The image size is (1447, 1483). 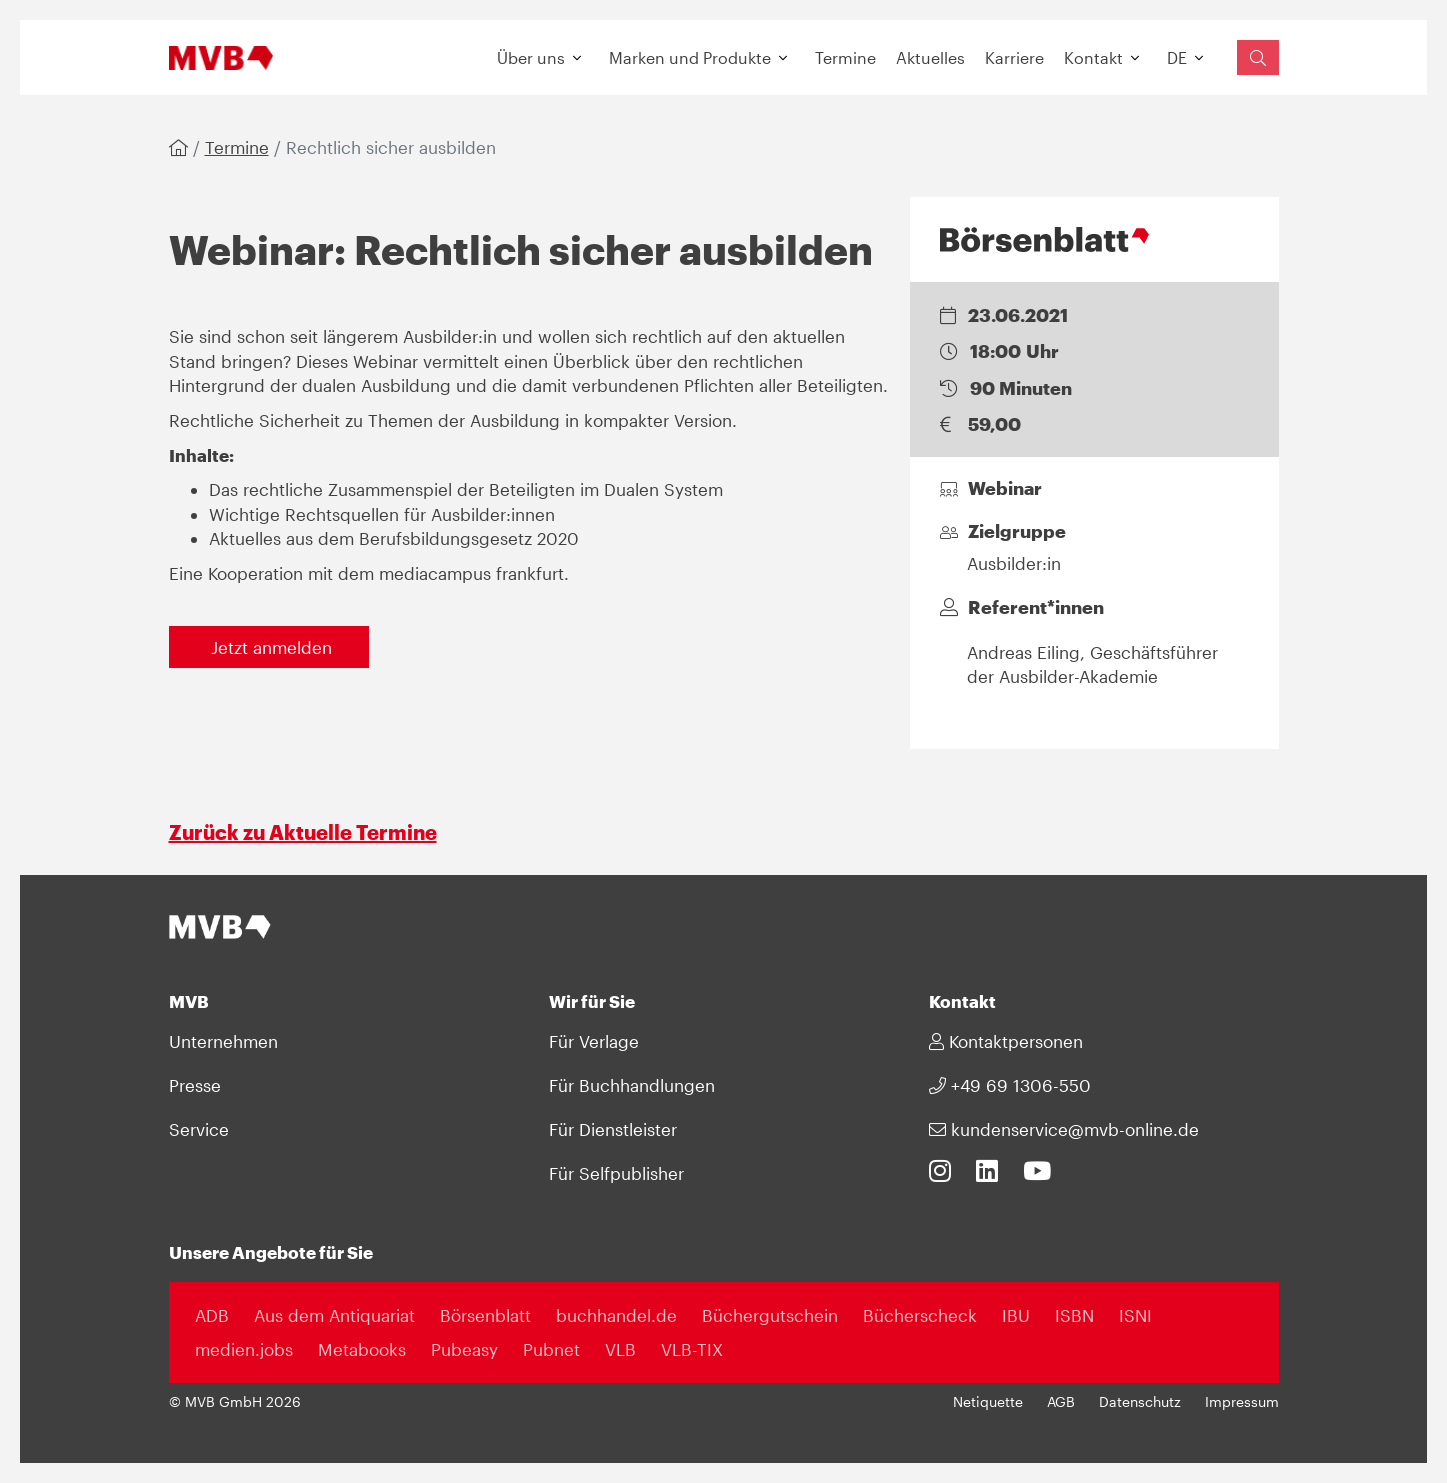 I want to click on ISNI, so click(x=1135, y=1315).